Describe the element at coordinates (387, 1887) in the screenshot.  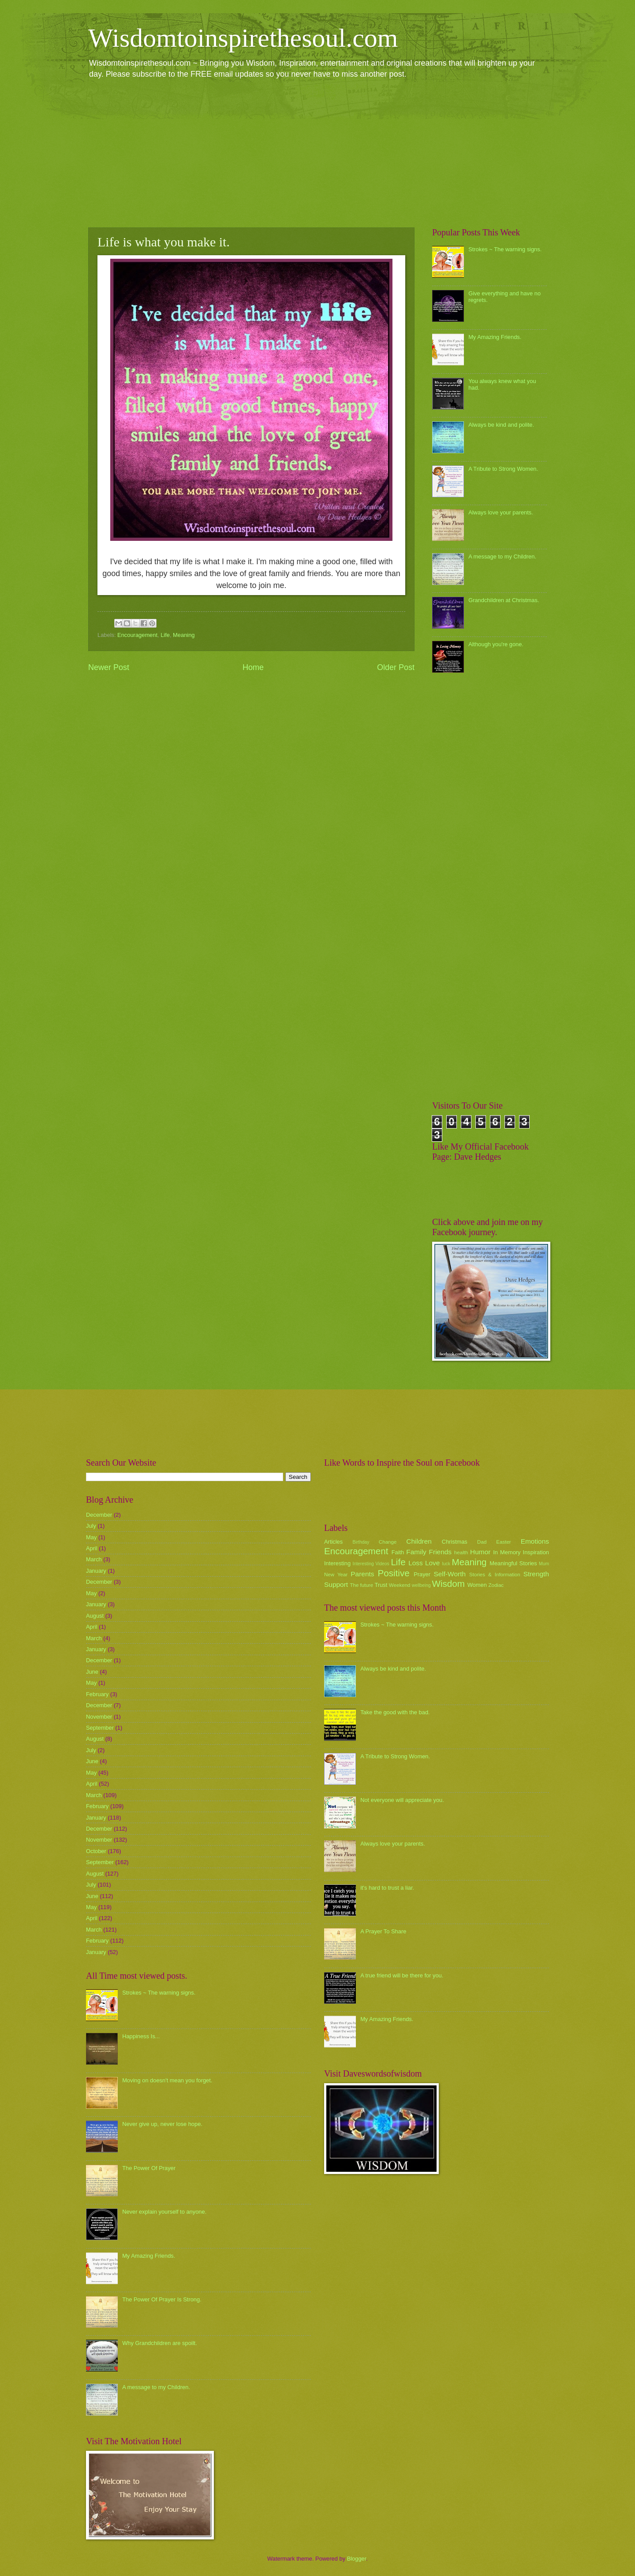
I see `it's hard to trust a liar.` at that location.